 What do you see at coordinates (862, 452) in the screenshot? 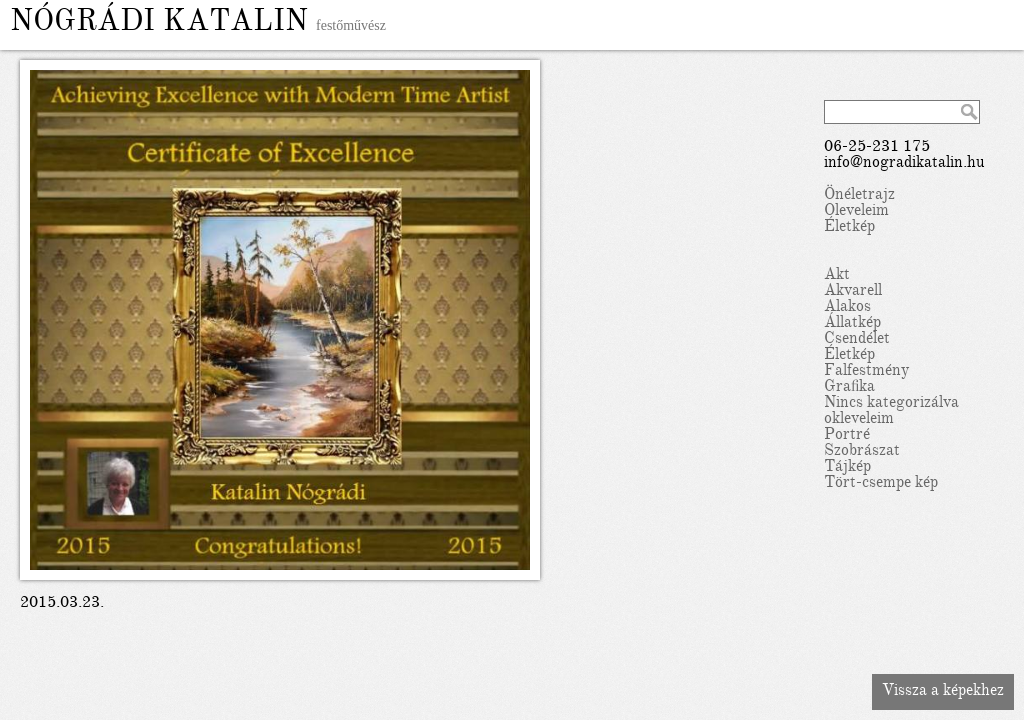
I see `Szobrászat` at bounding box center [862, 452].